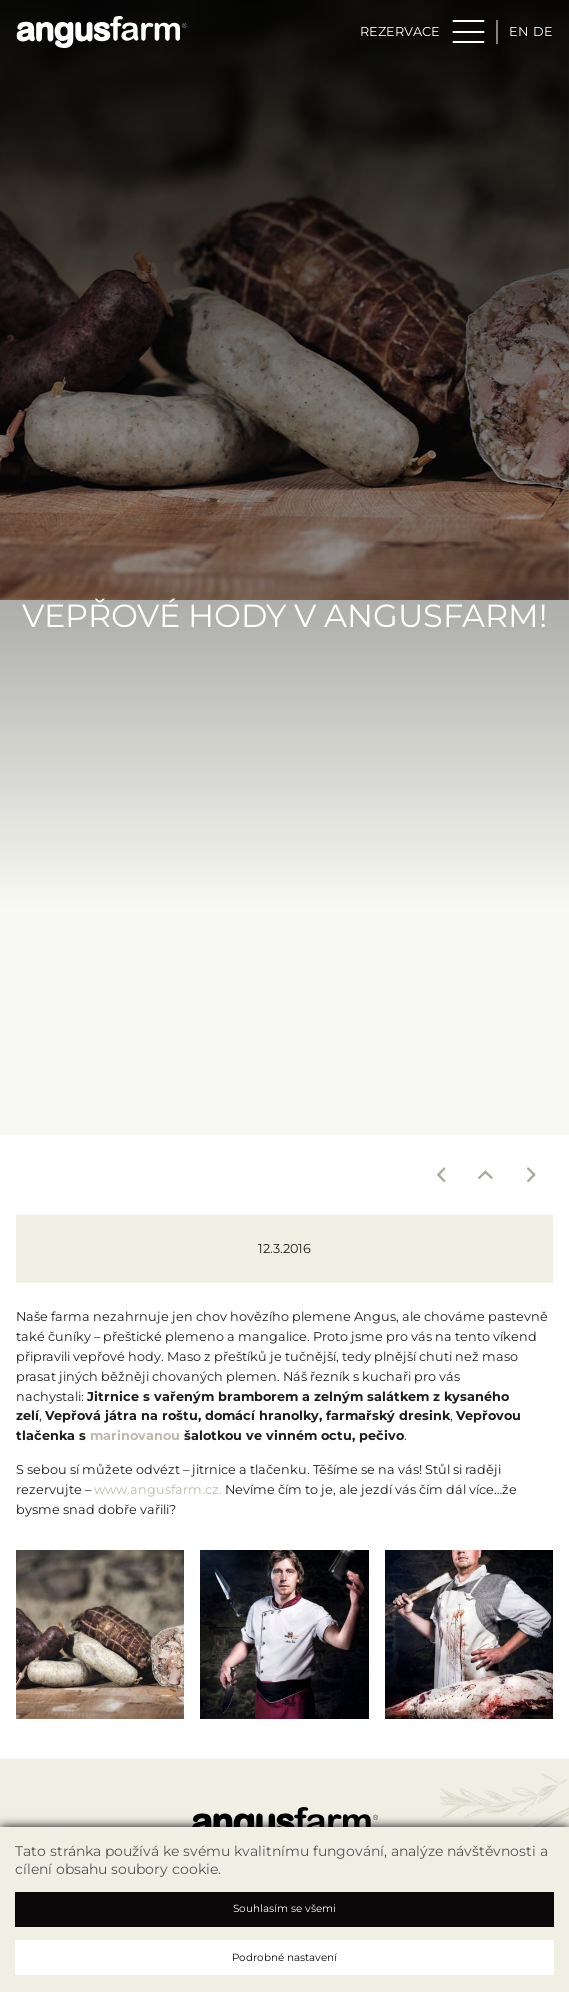 The height and width of the screenshot is (1992, 569). I want to click on marinovanou, so click(135, 1435).